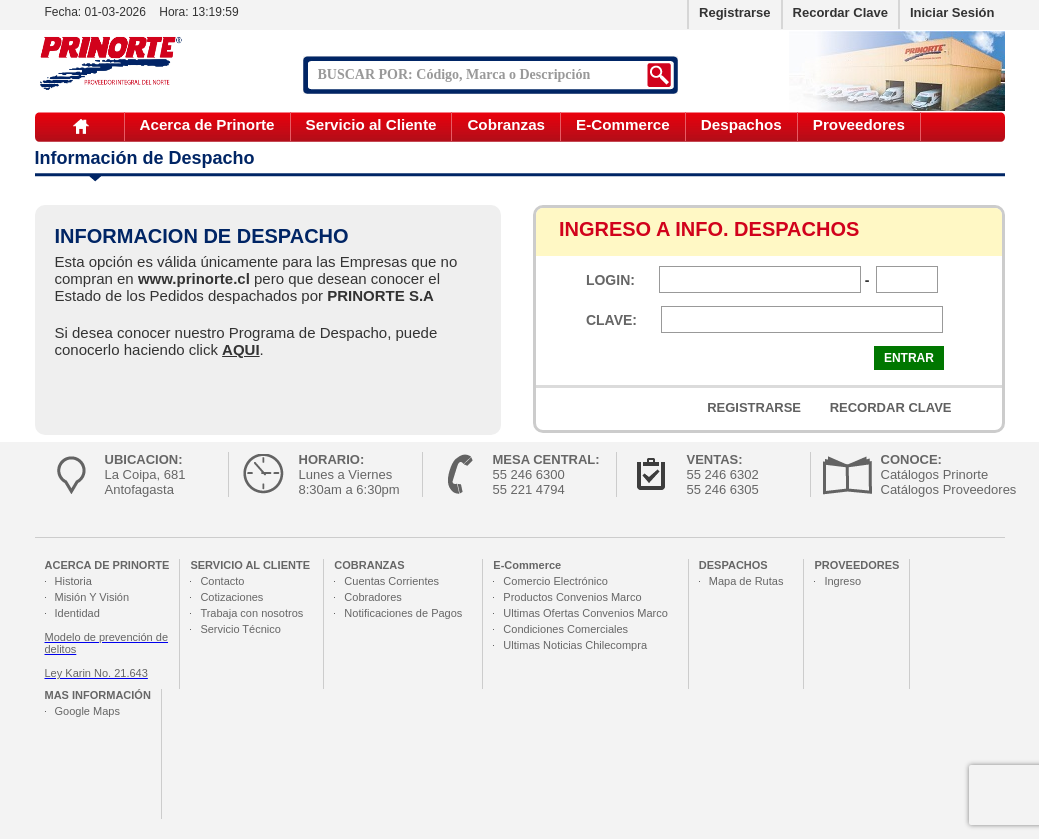  What do you see at coordinates (555, 581) in the screenshot?
I see `Comercio Electrónico` at bounding box center [555, 581].